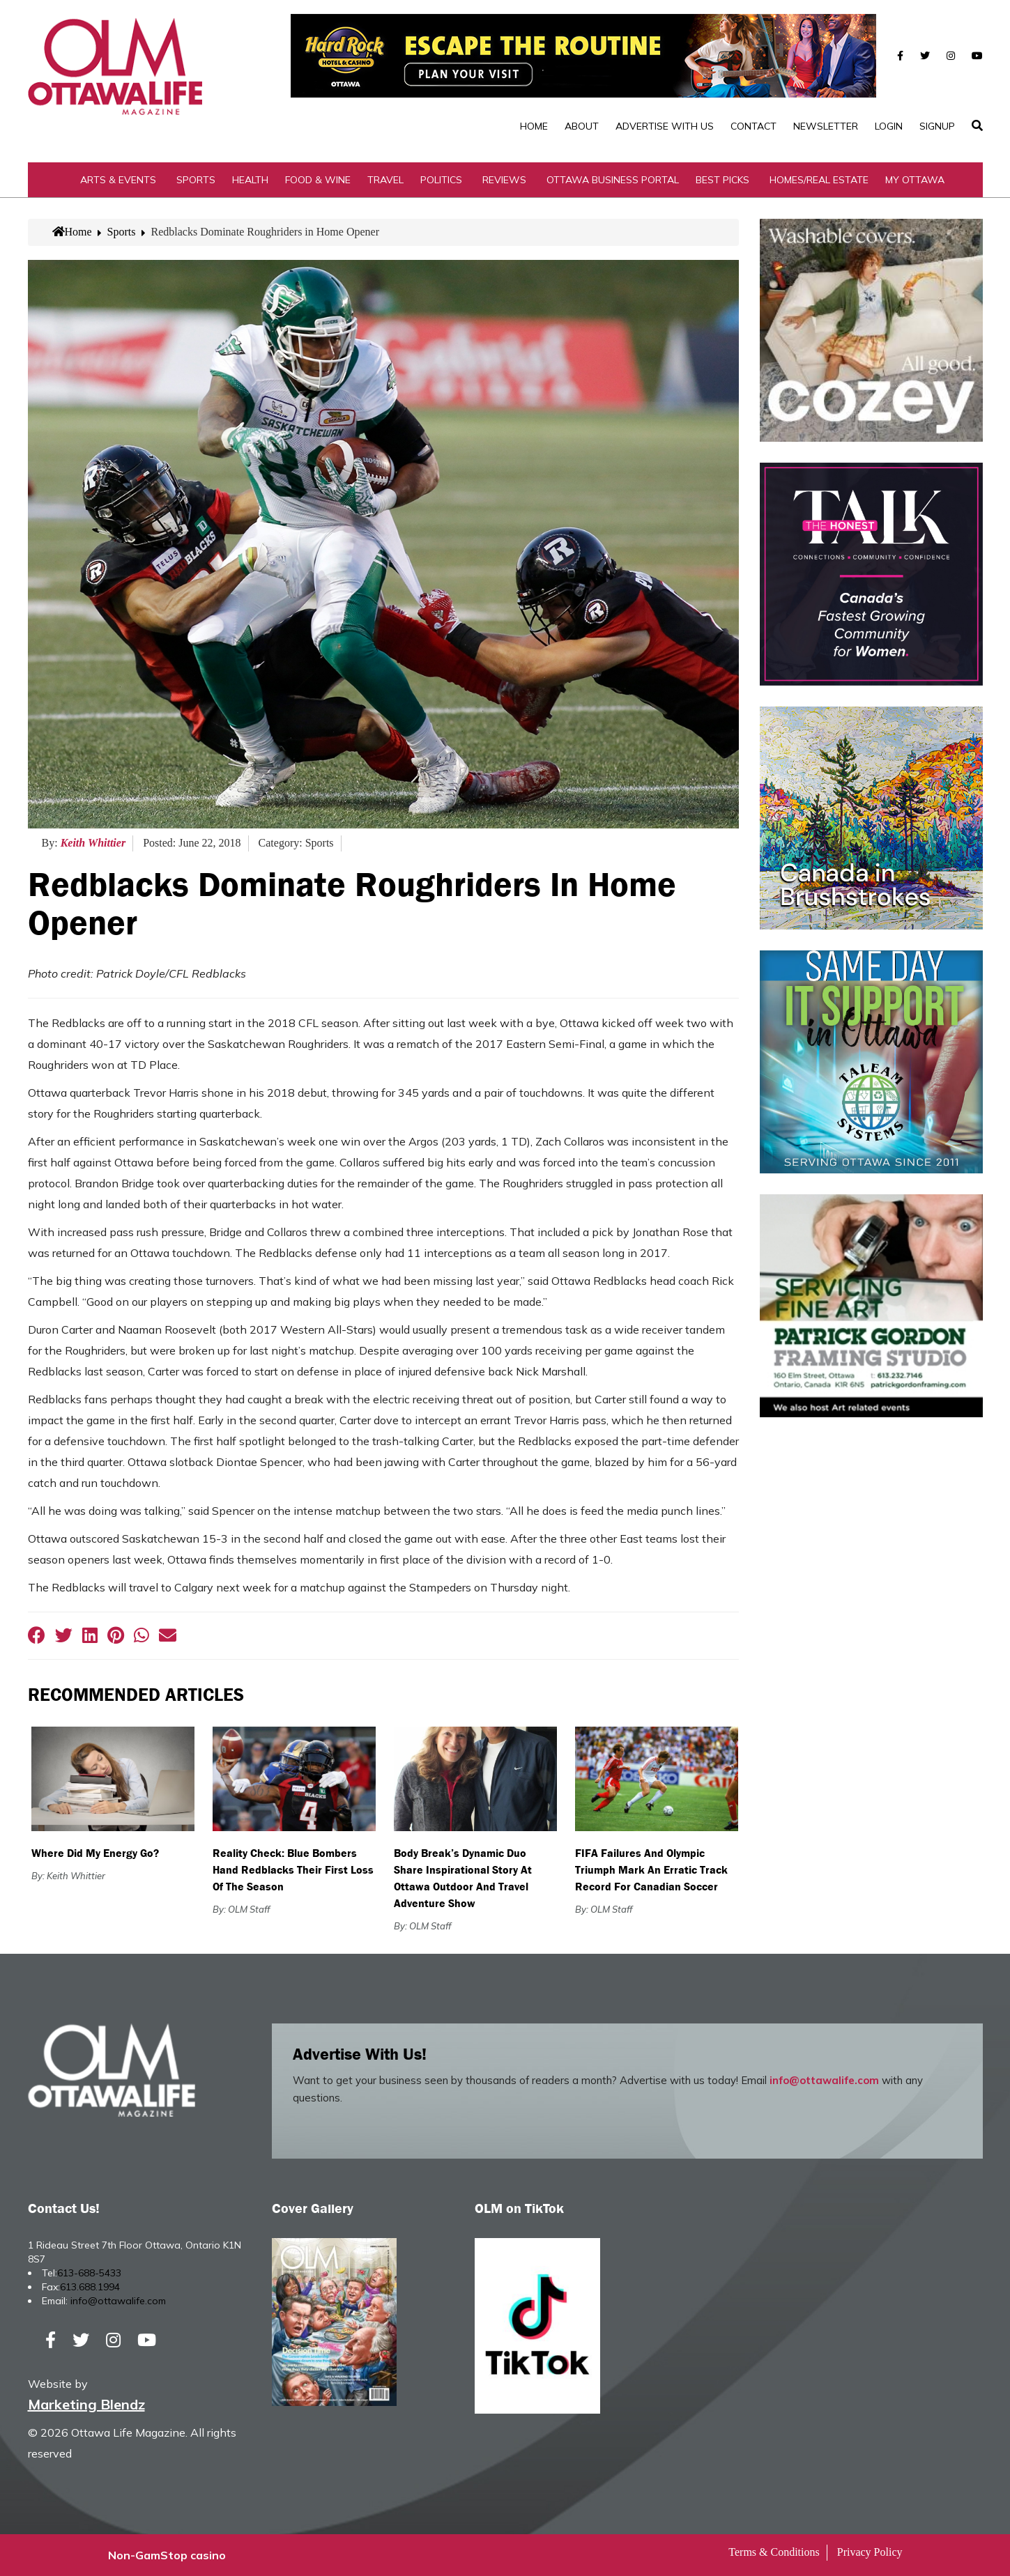  Describe the element at coordinates (118, 179) in the screenshot. I see `Arts & Events` at that location.